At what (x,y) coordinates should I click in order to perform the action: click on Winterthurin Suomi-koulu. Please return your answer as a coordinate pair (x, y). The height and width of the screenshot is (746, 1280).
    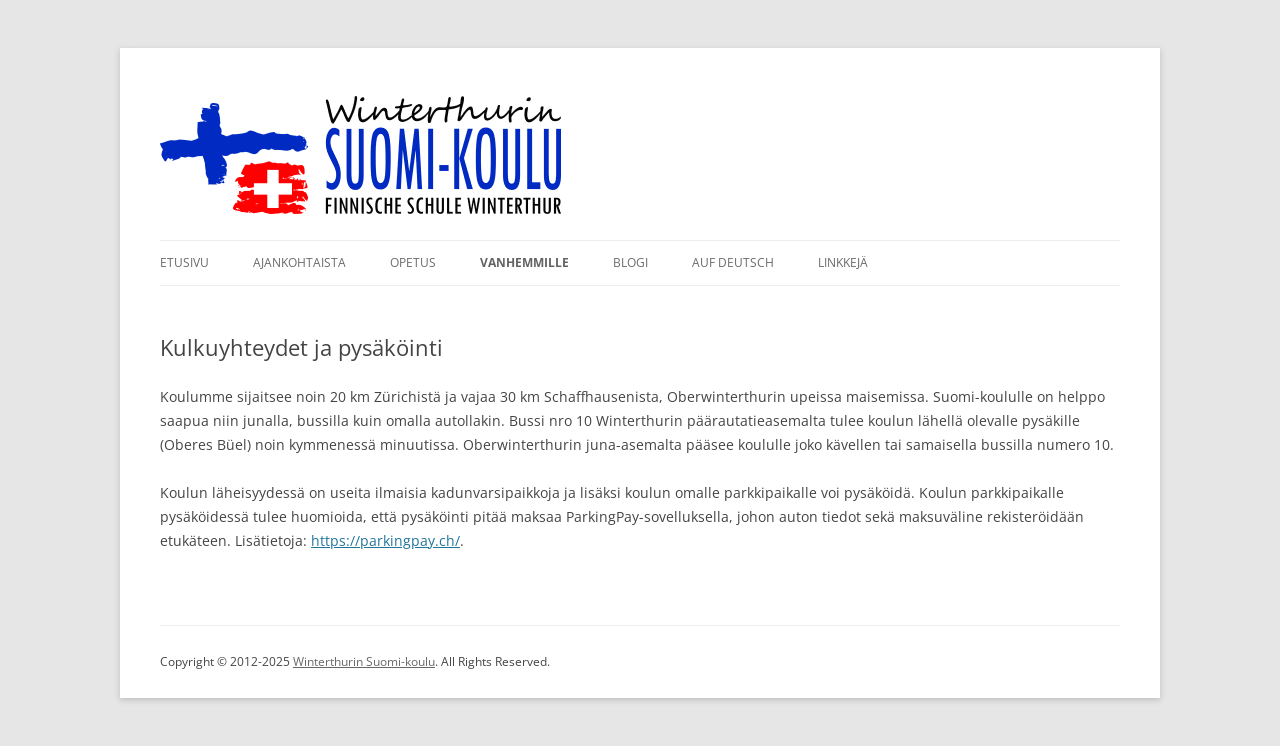
    Looking at the image, I should click on (364, 661).